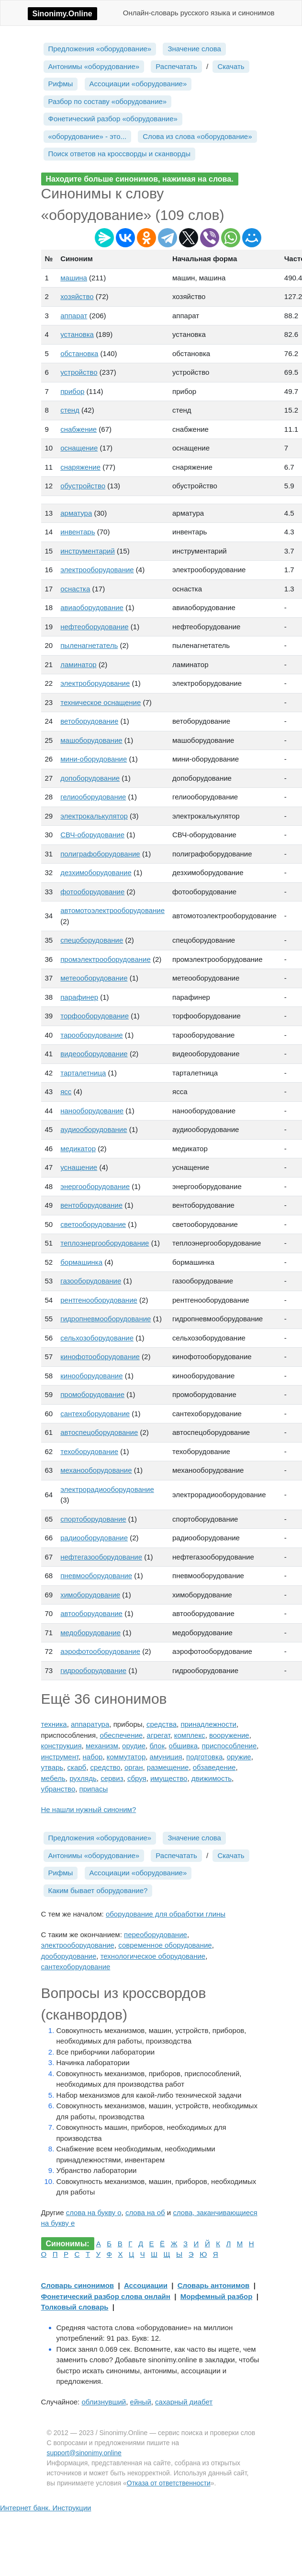  I want to click on сантехоборудование, so click(95, 1413).